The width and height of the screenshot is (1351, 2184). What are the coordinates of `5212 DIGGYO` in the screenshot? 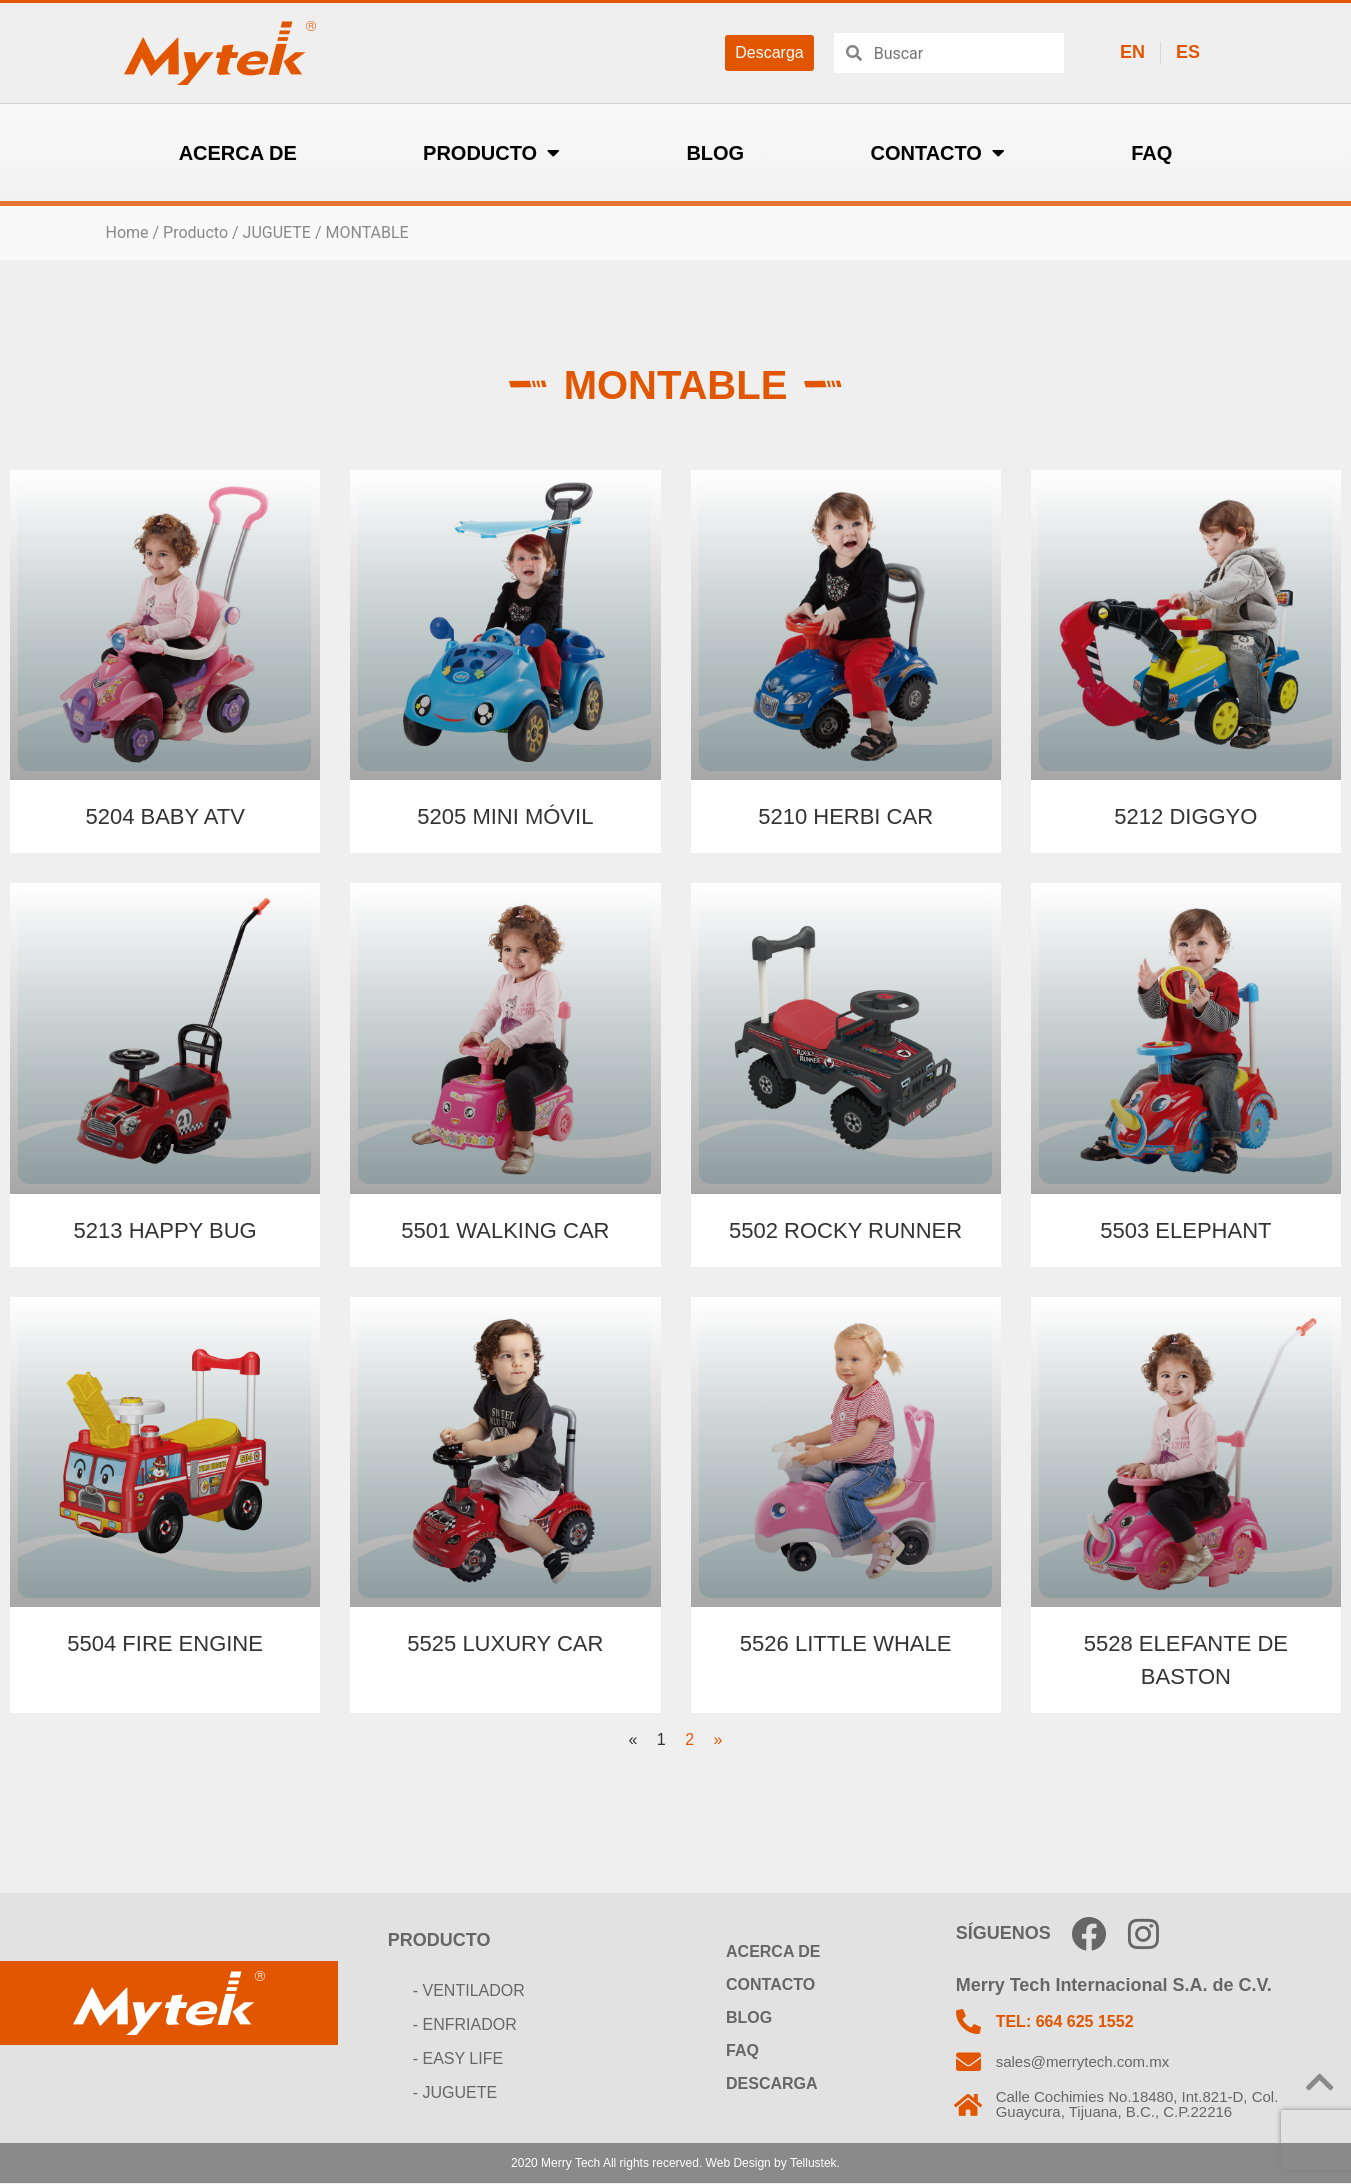 It's located at (1185, 816).